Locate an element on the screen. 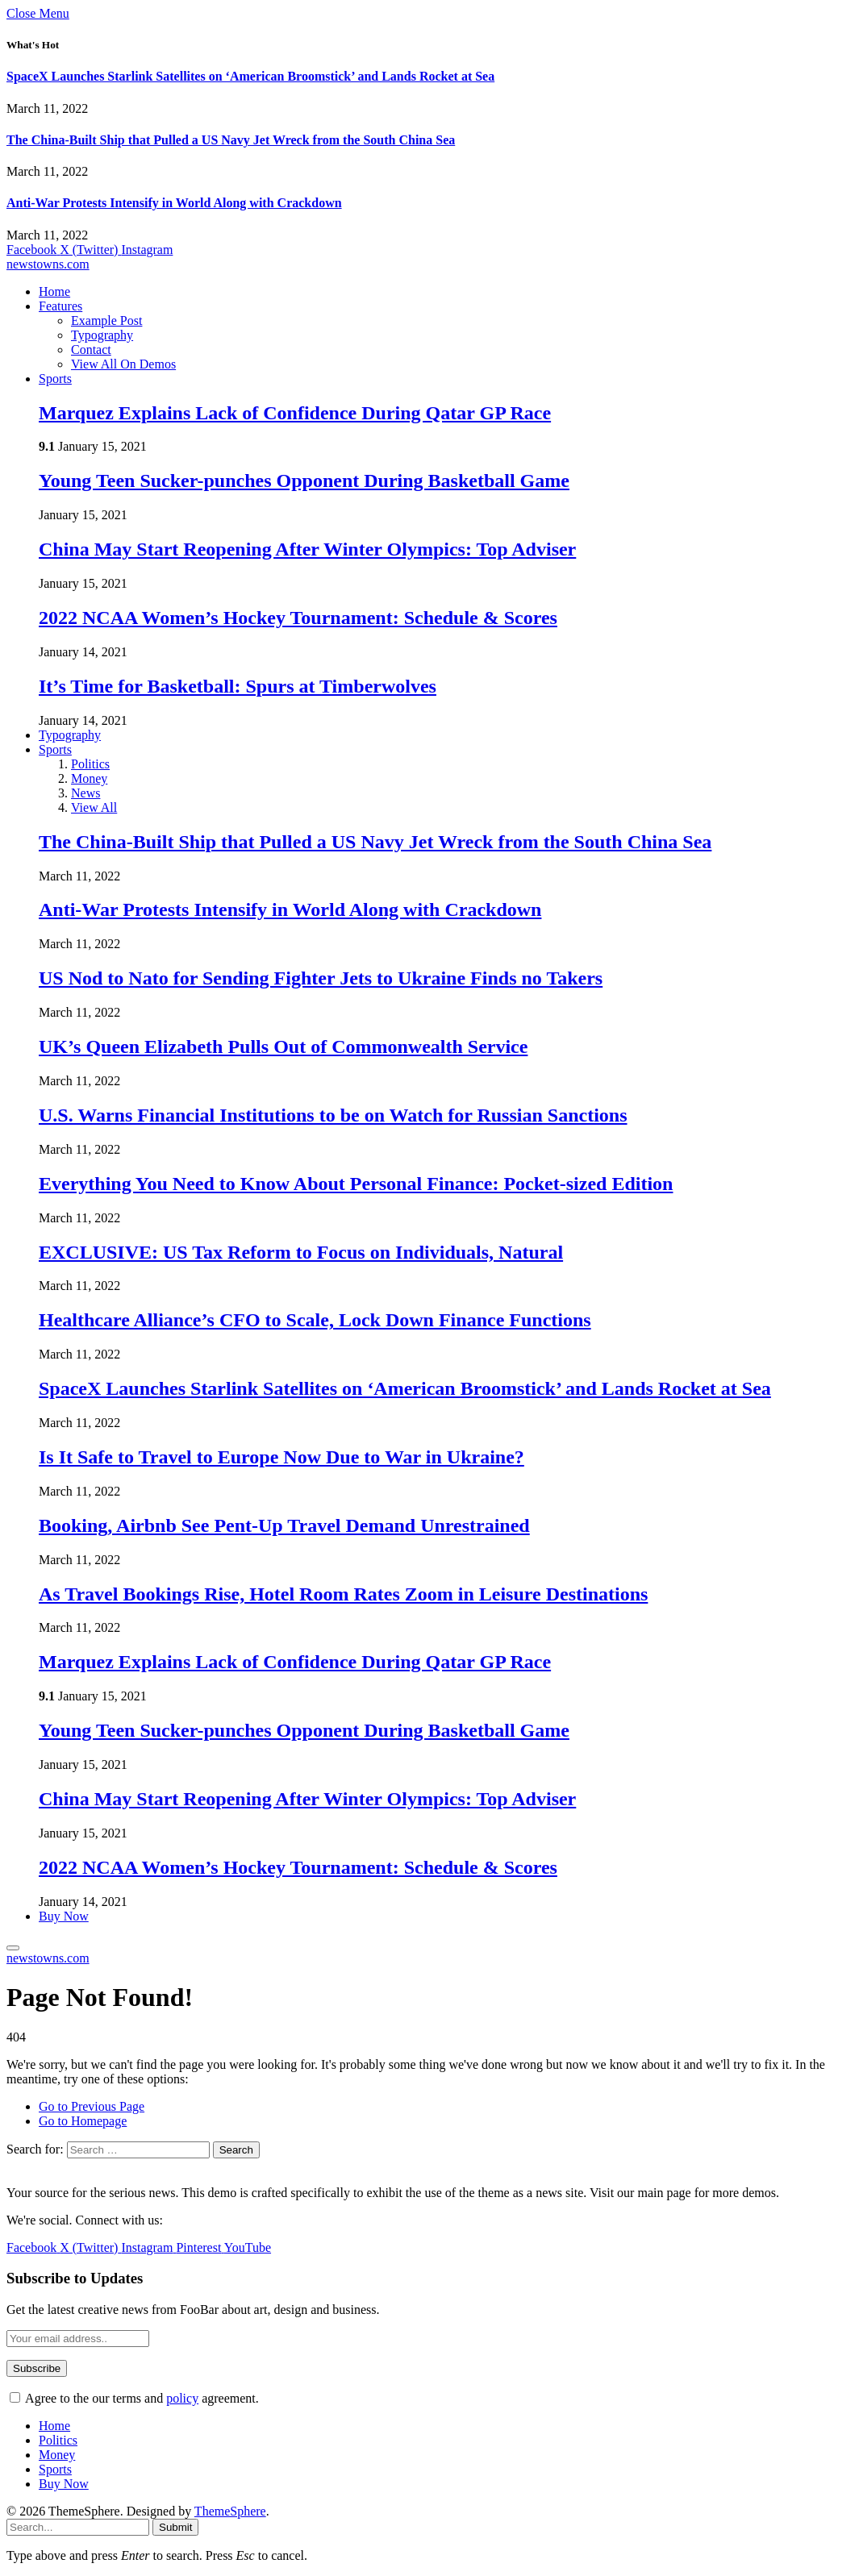  View All On Demos is located at coordinates (123, 364).